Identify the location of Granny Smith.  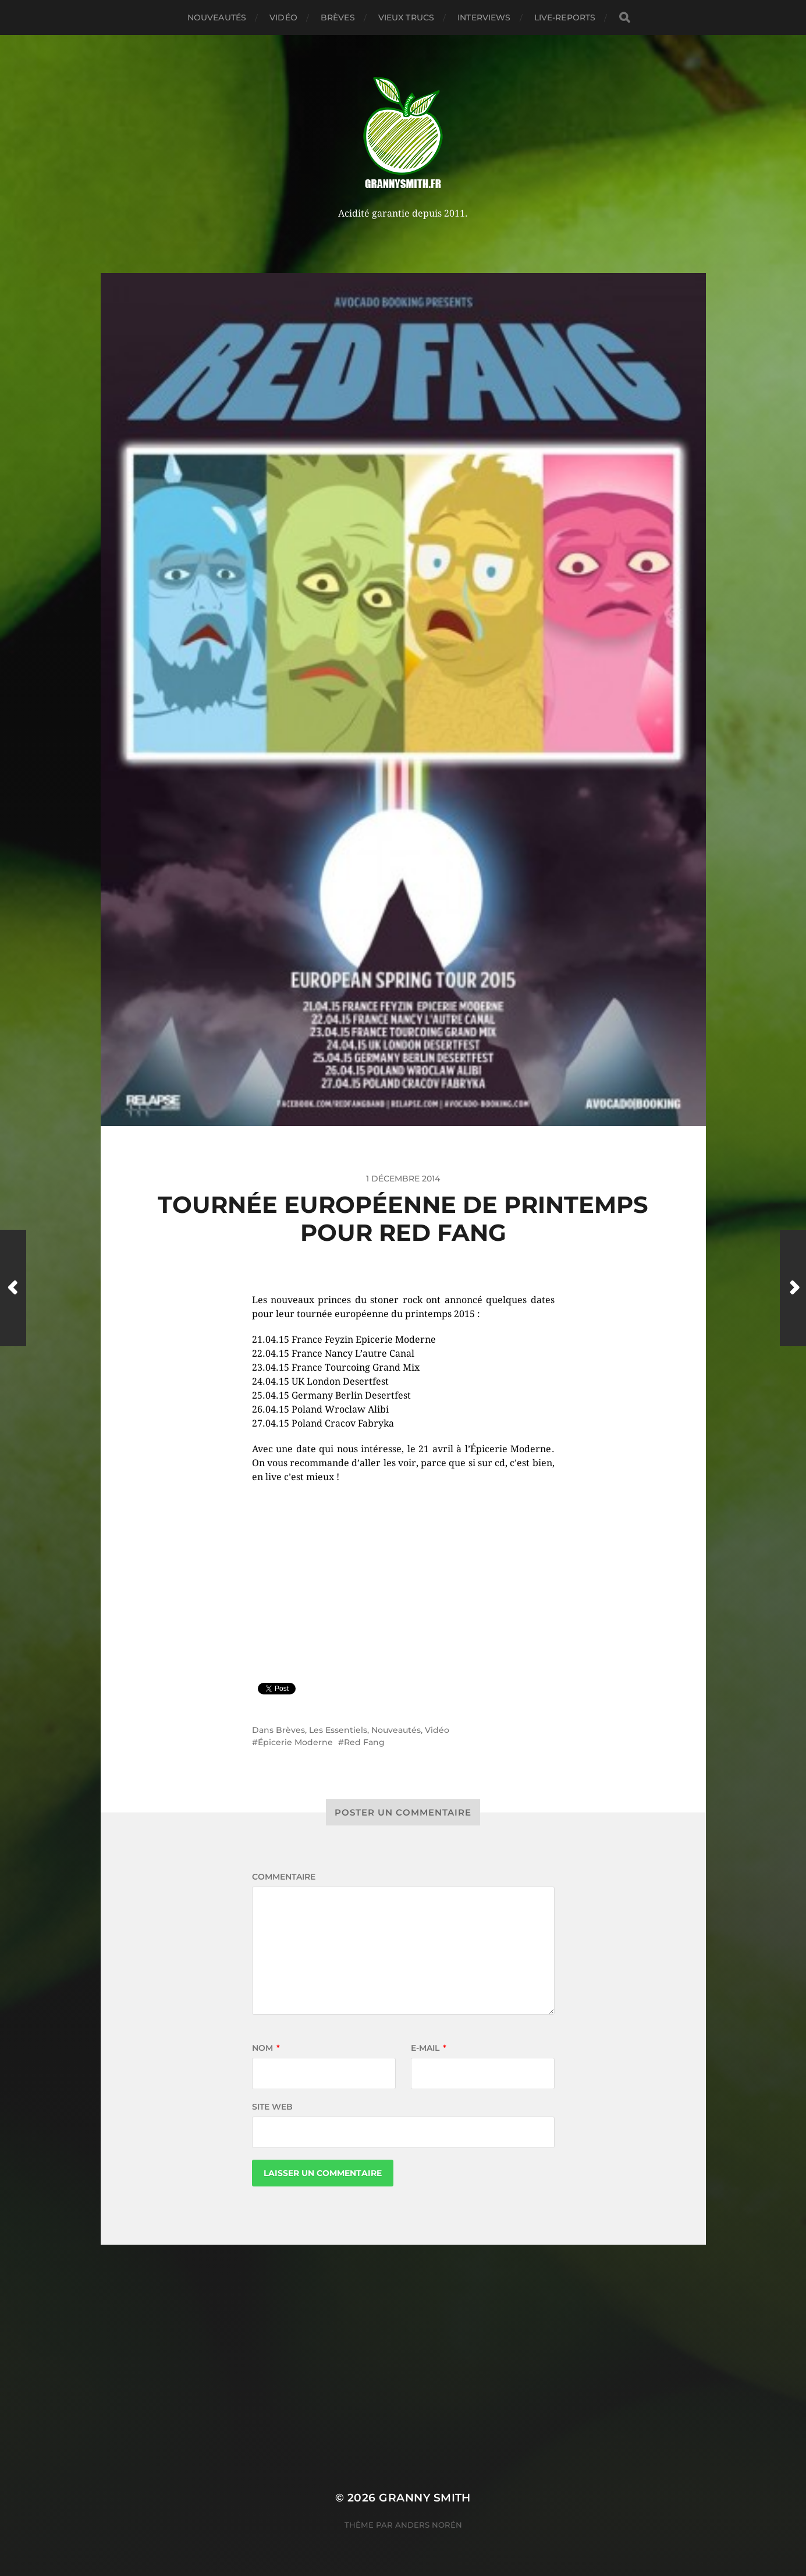
(425, 2497).